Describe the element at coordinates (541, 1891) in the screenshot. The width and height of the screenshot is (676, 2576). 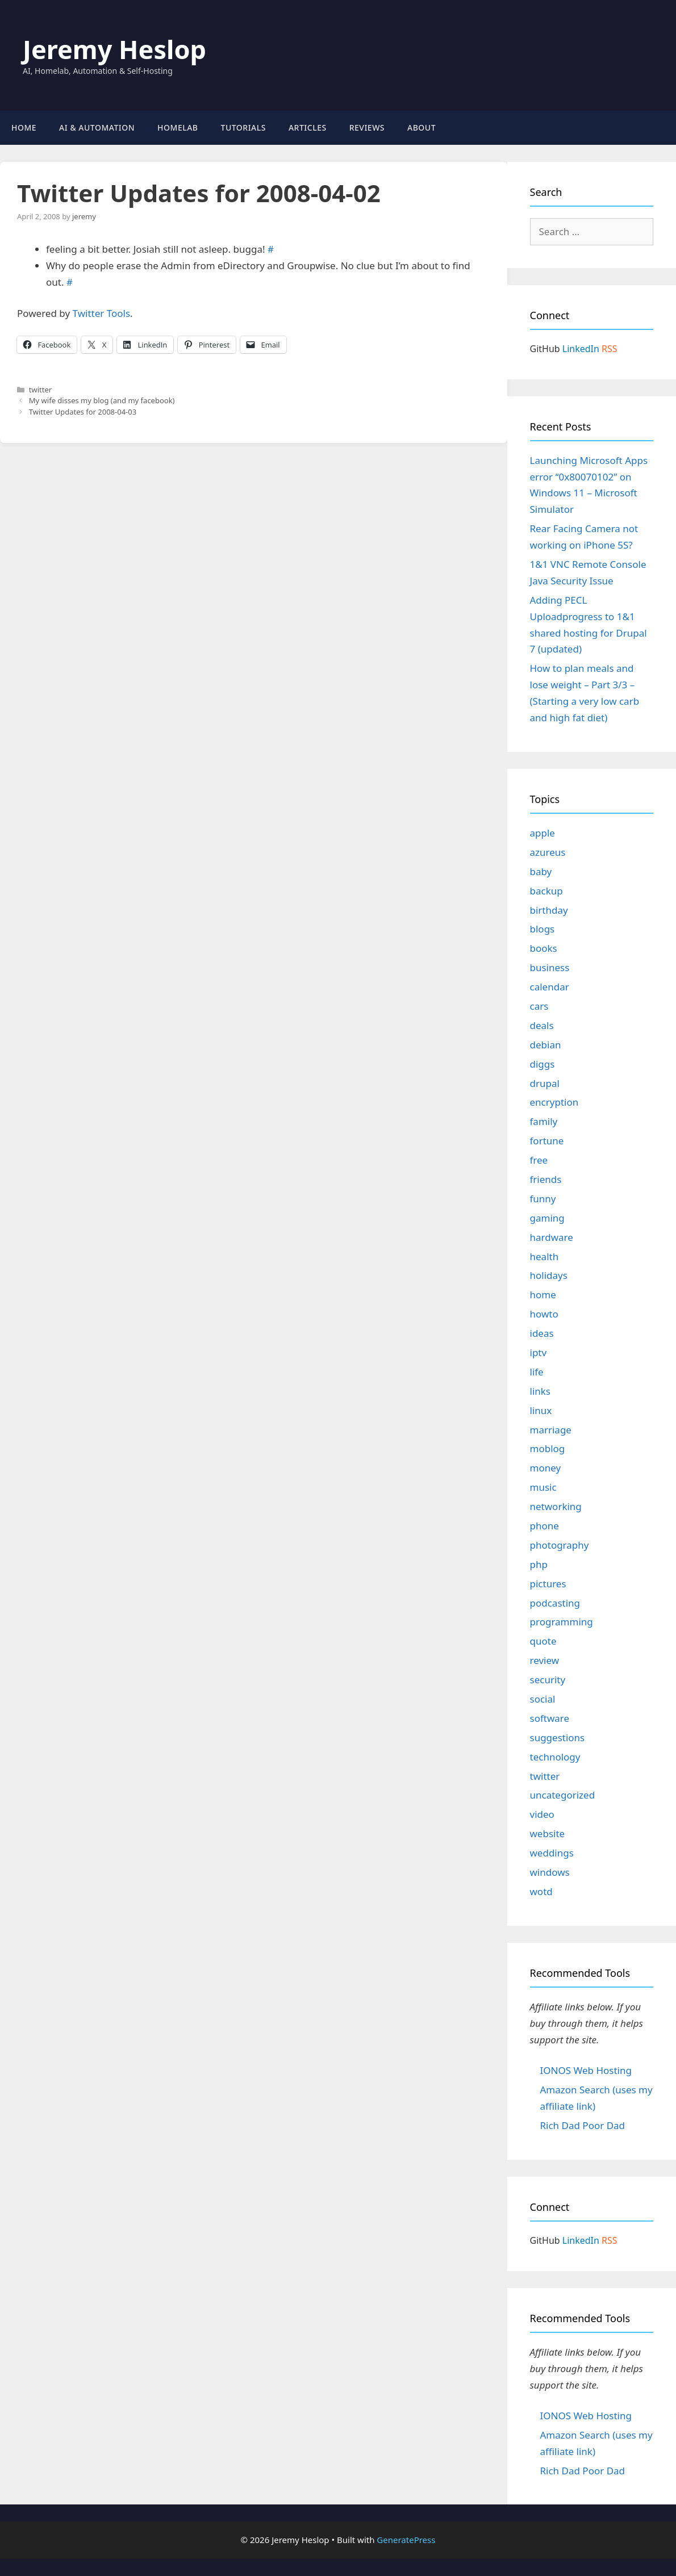
I see `wotd` at that location.